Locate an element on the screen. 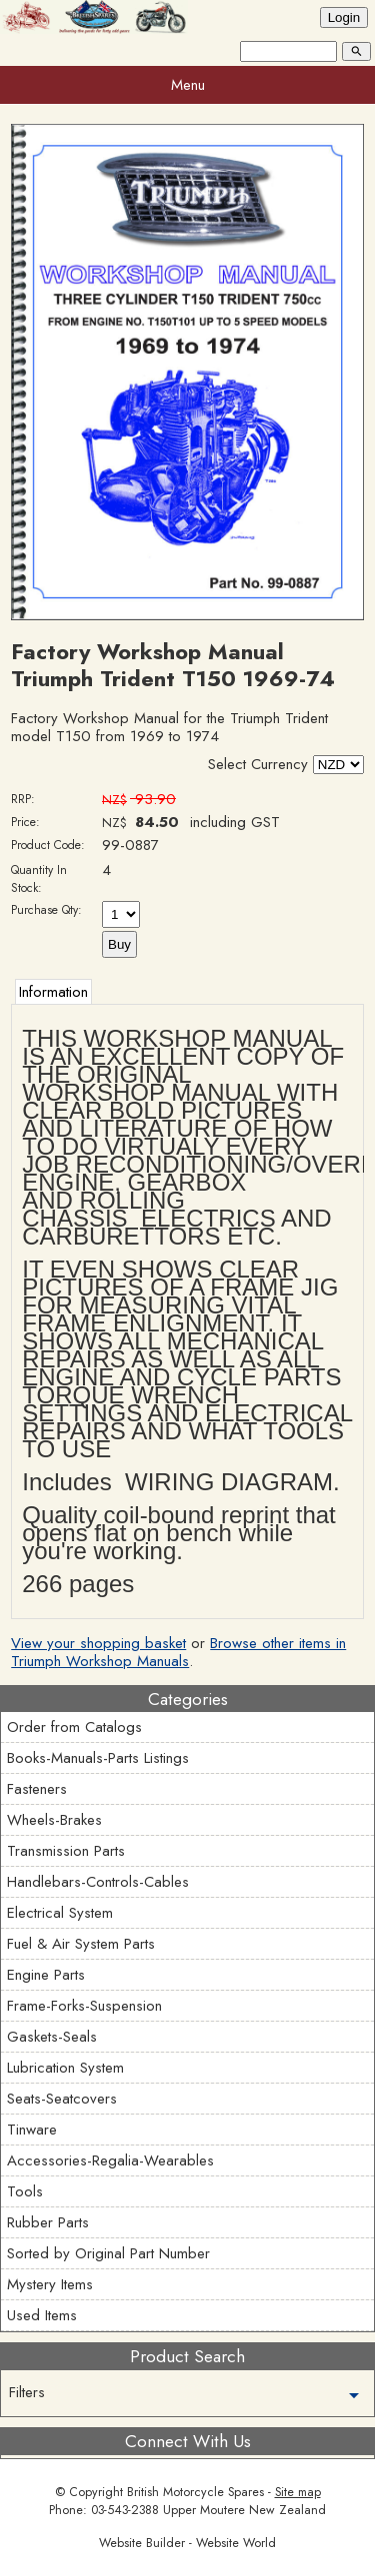 Image resolution: width=375 pixels, height=2576 pixels. Mystery Items is located at coordinates (50, 2284).